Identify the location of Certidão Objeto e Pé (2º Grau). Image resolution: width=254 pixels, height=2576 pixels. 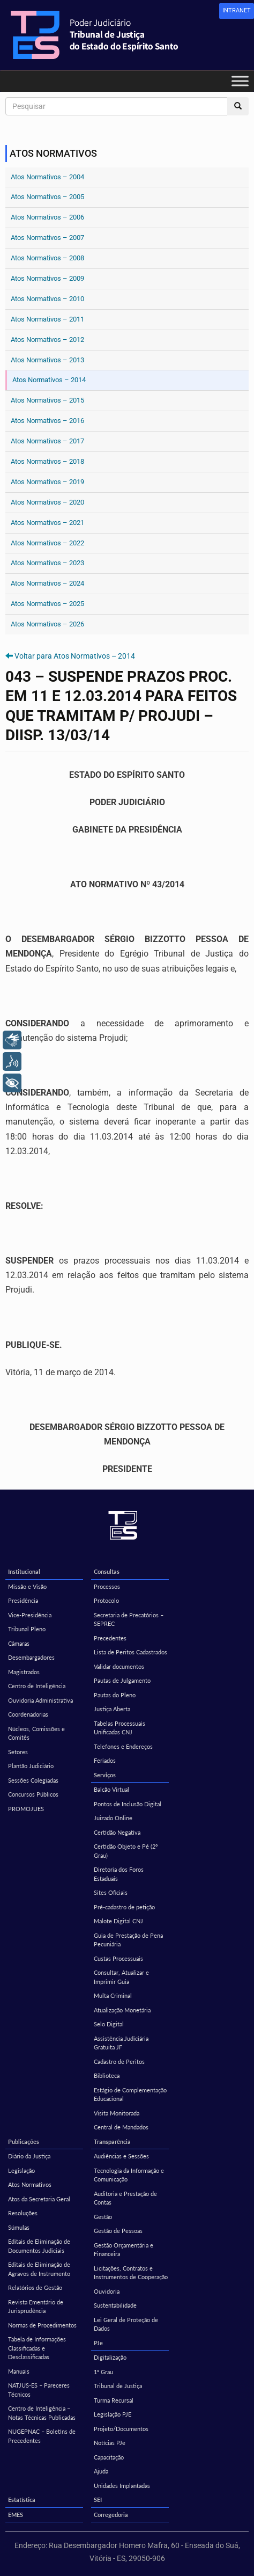
(126, 1851).